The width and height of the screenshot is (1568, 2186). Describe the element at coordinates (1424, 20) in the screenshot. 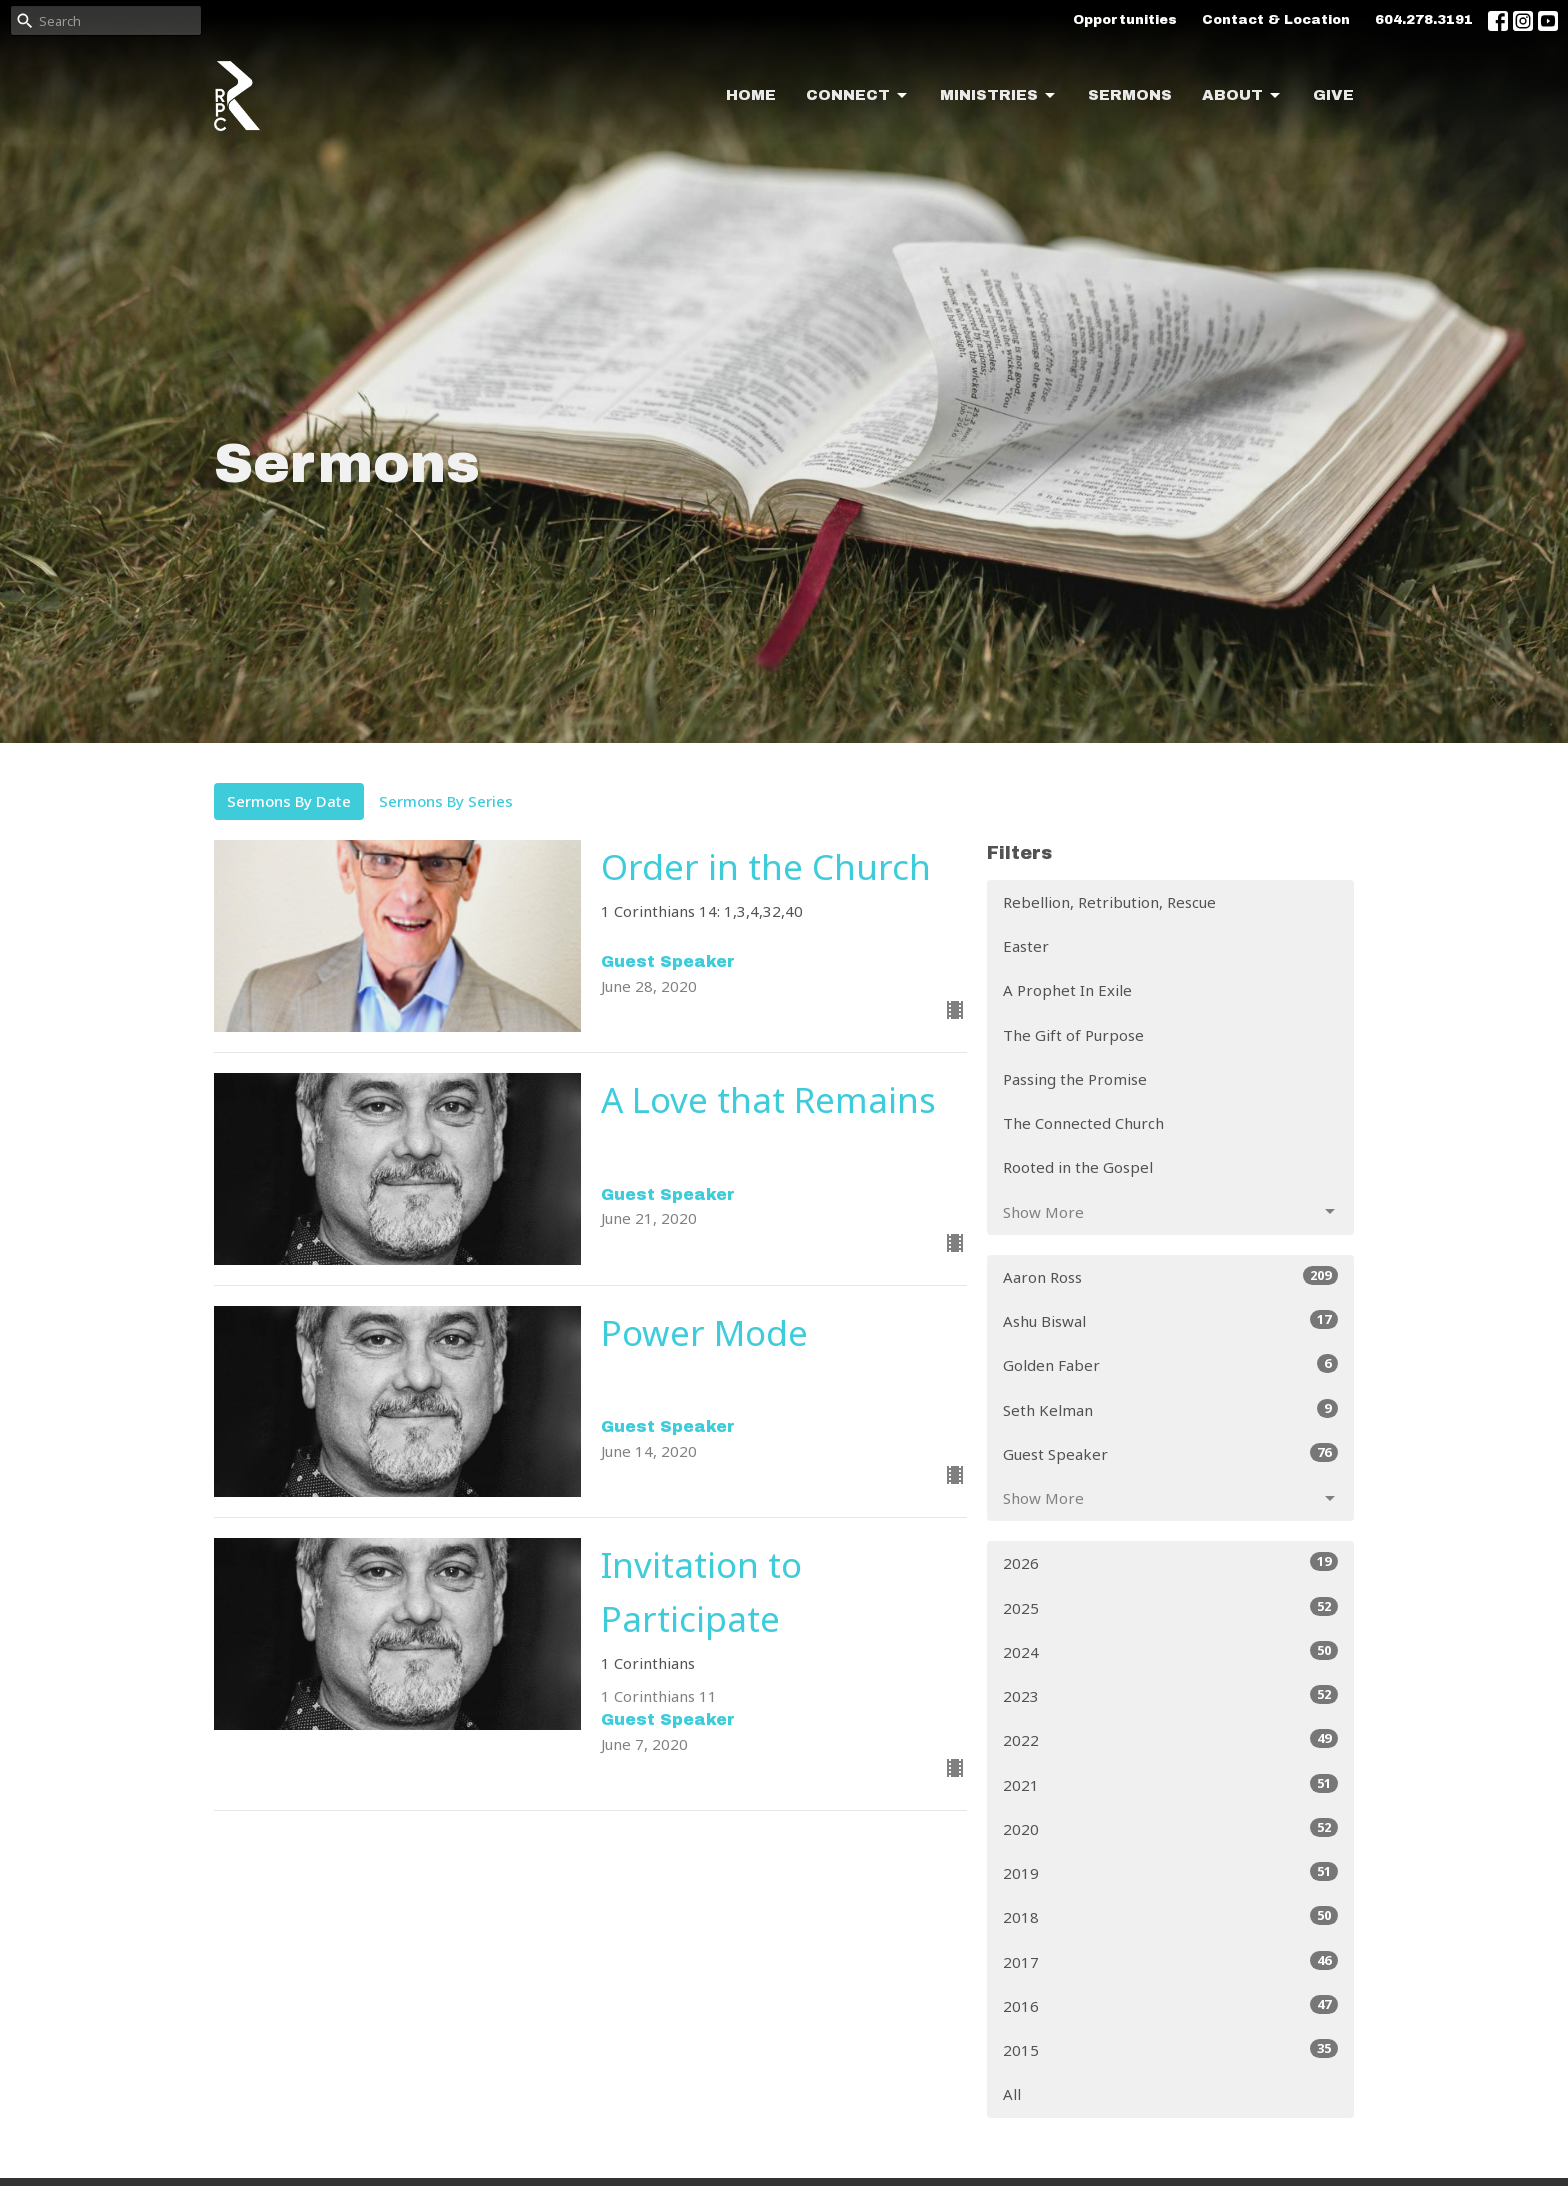

I see `604.278.3191` at that location.